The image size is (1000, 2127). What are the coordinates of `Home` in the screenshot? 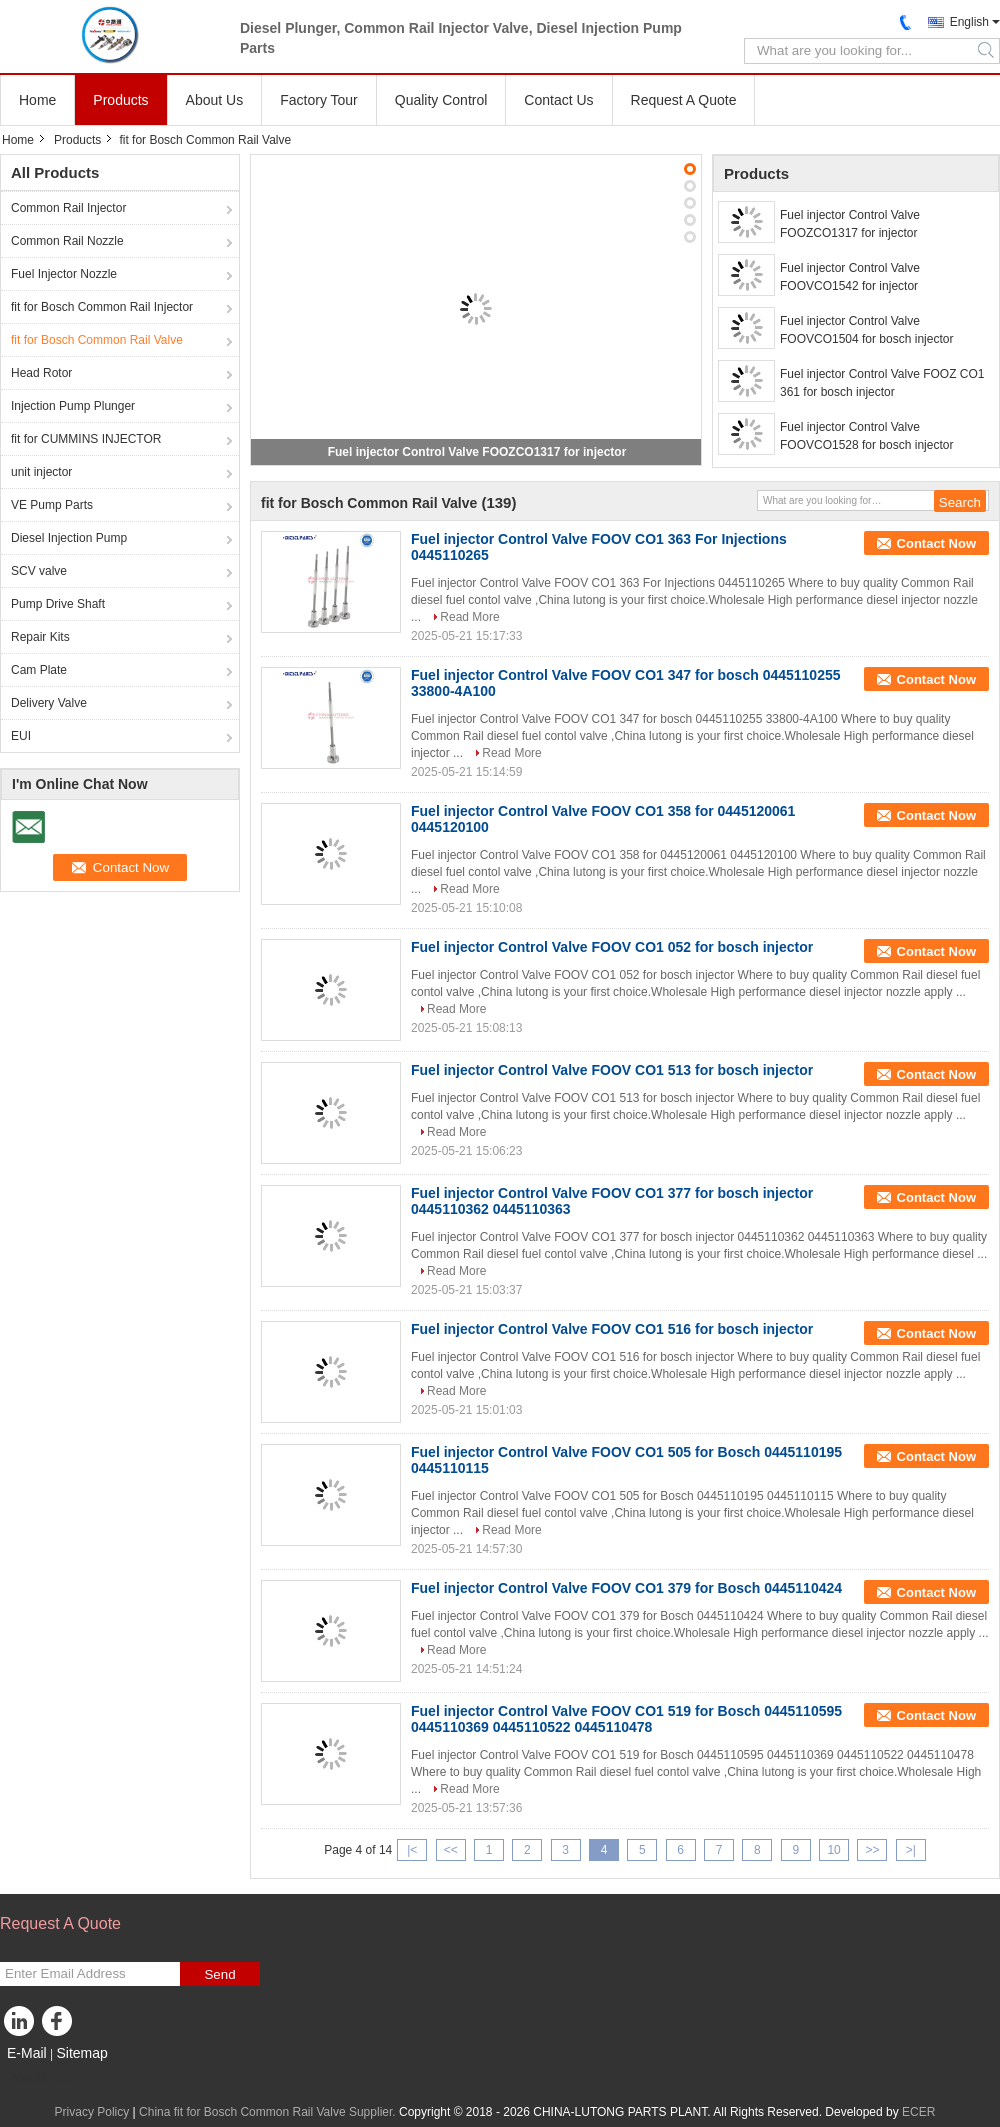 It's located at (37, 100).